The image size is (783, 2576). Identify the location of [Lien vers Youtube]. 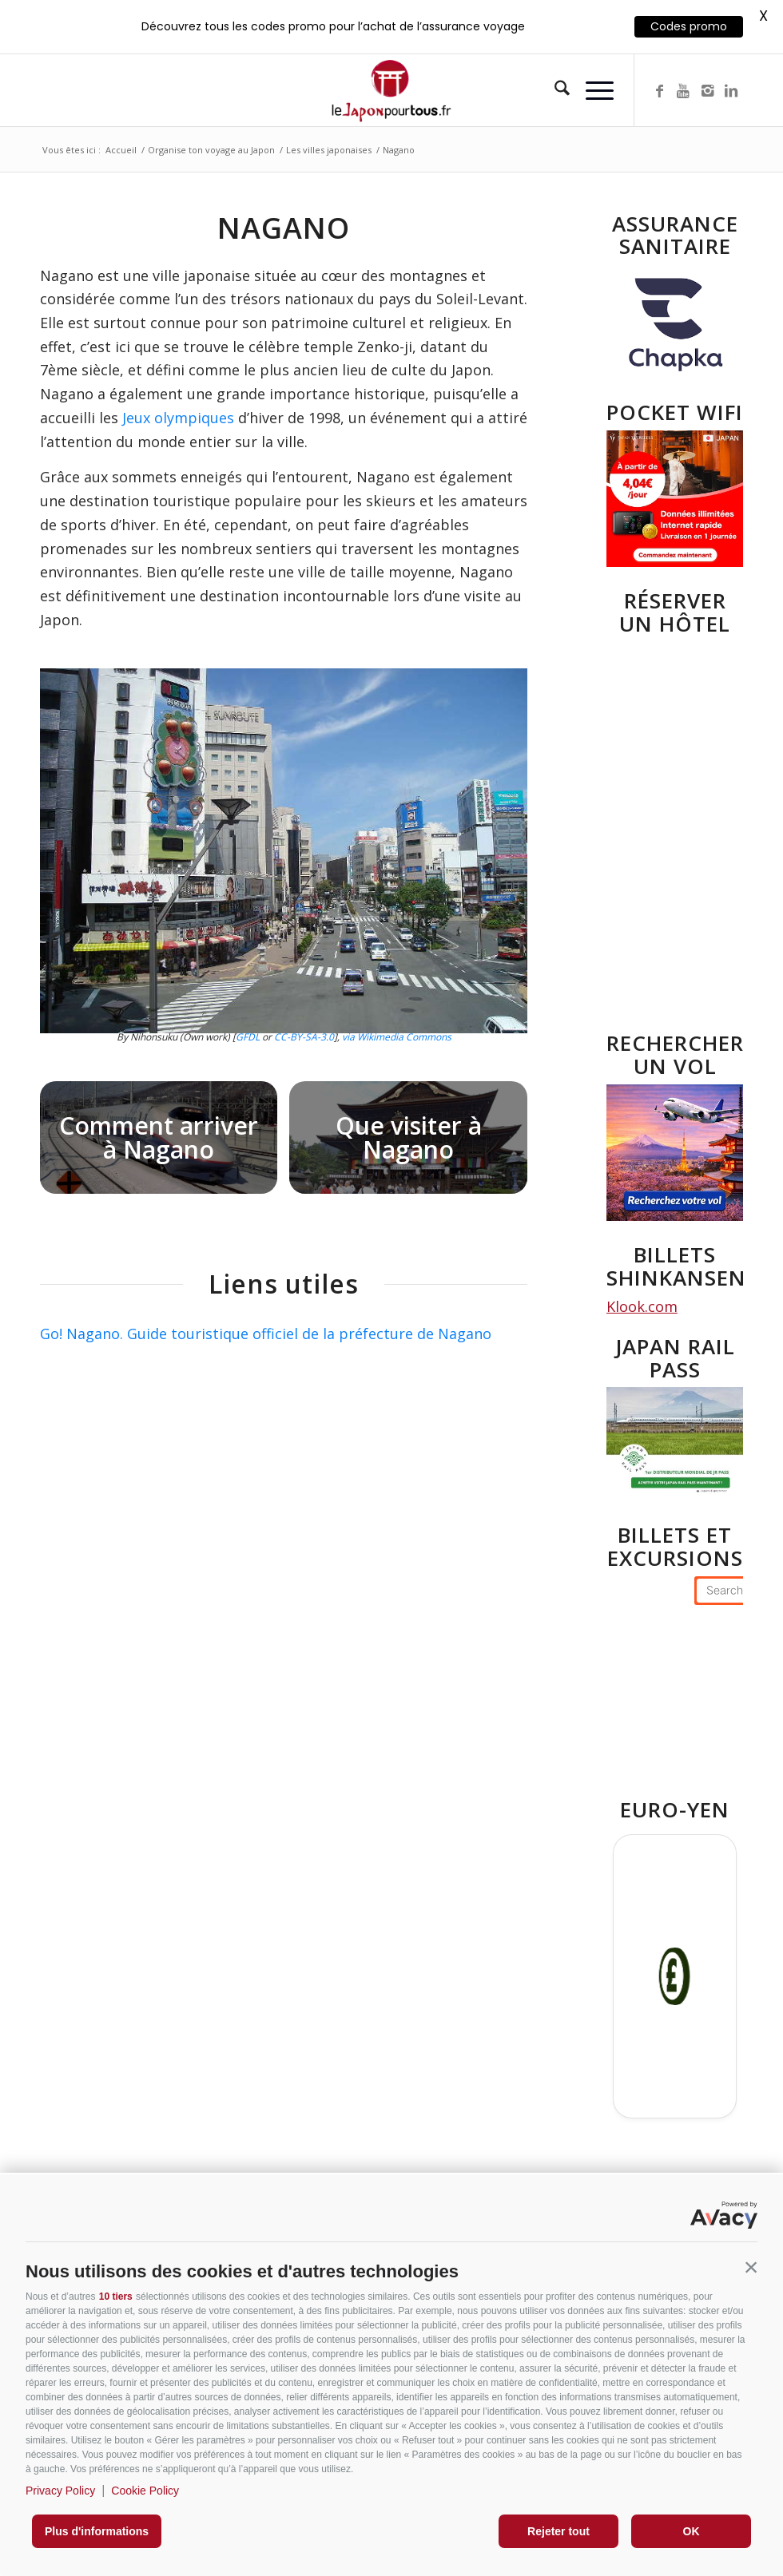
(683, 90).